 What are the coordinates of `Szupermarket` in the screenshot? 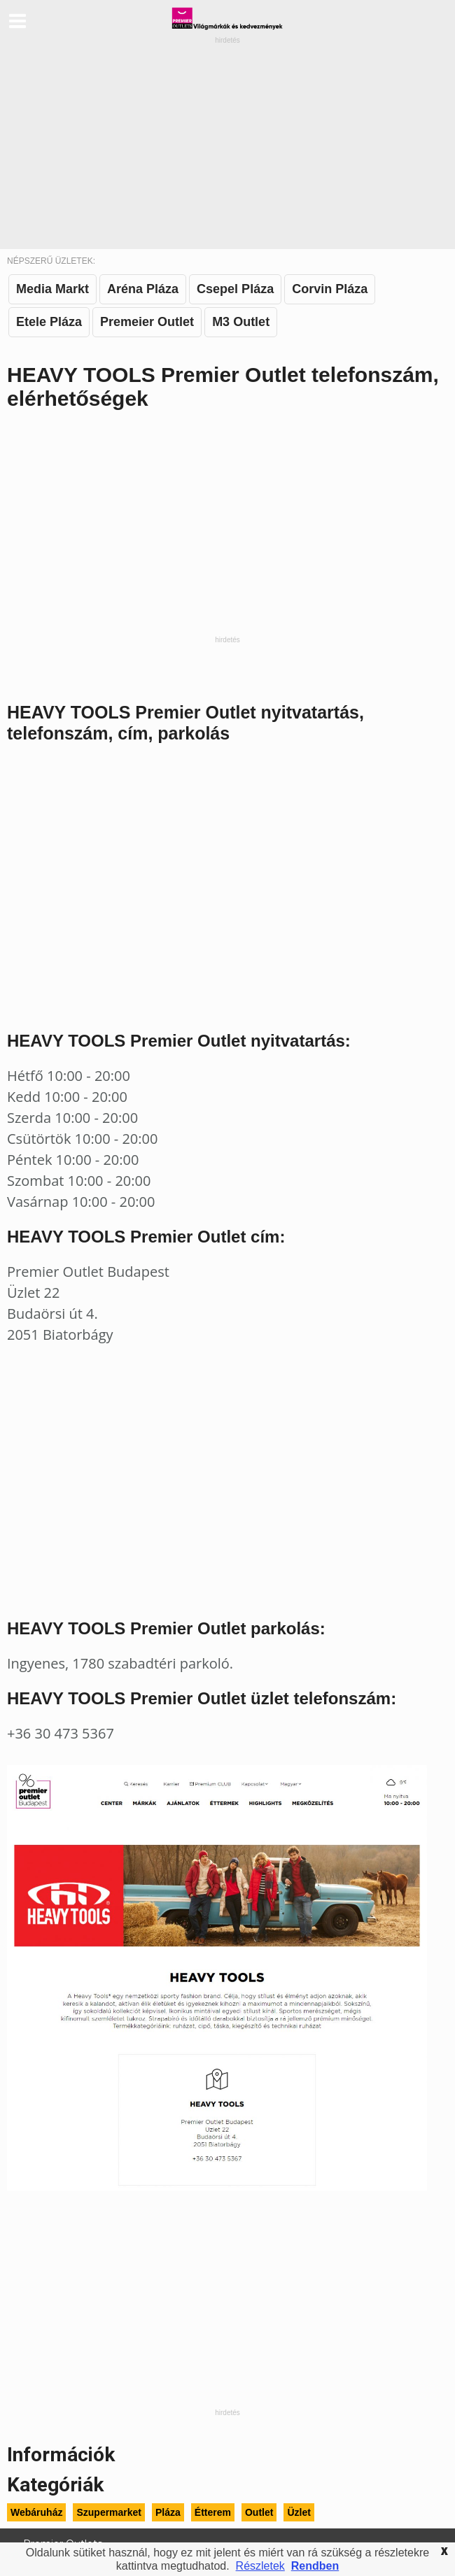 It's located at (108, 2512).